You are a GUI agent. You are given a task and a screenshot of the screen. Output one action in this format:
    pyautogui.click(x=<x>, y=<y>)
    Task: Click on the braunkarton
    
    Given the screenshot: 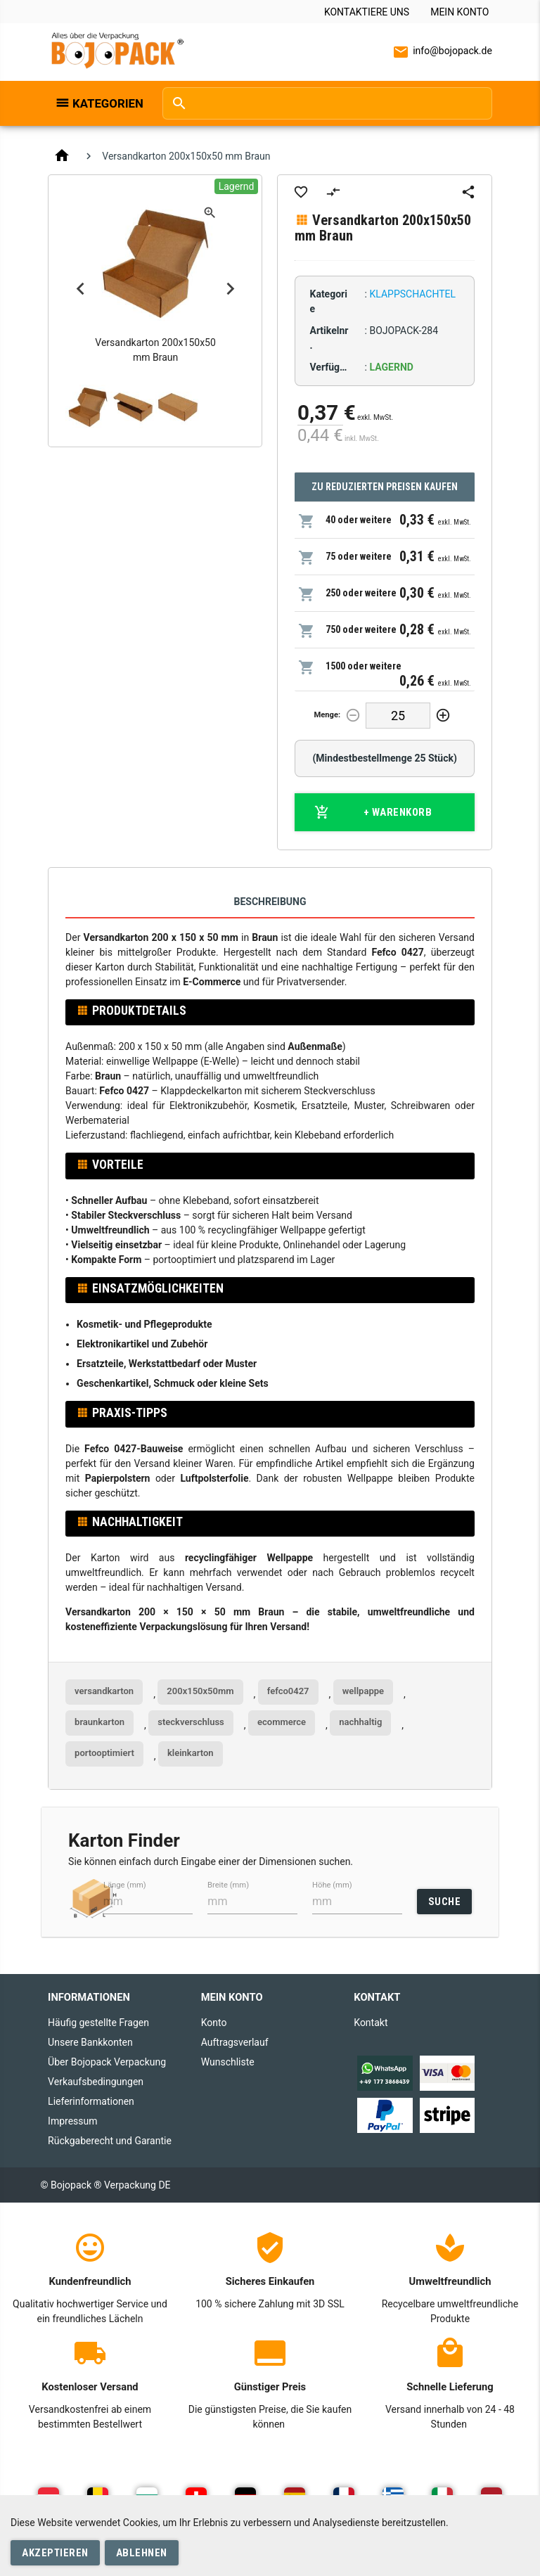 What is the action you would take?
    pyautogui.click(x=99, y=1722)
    